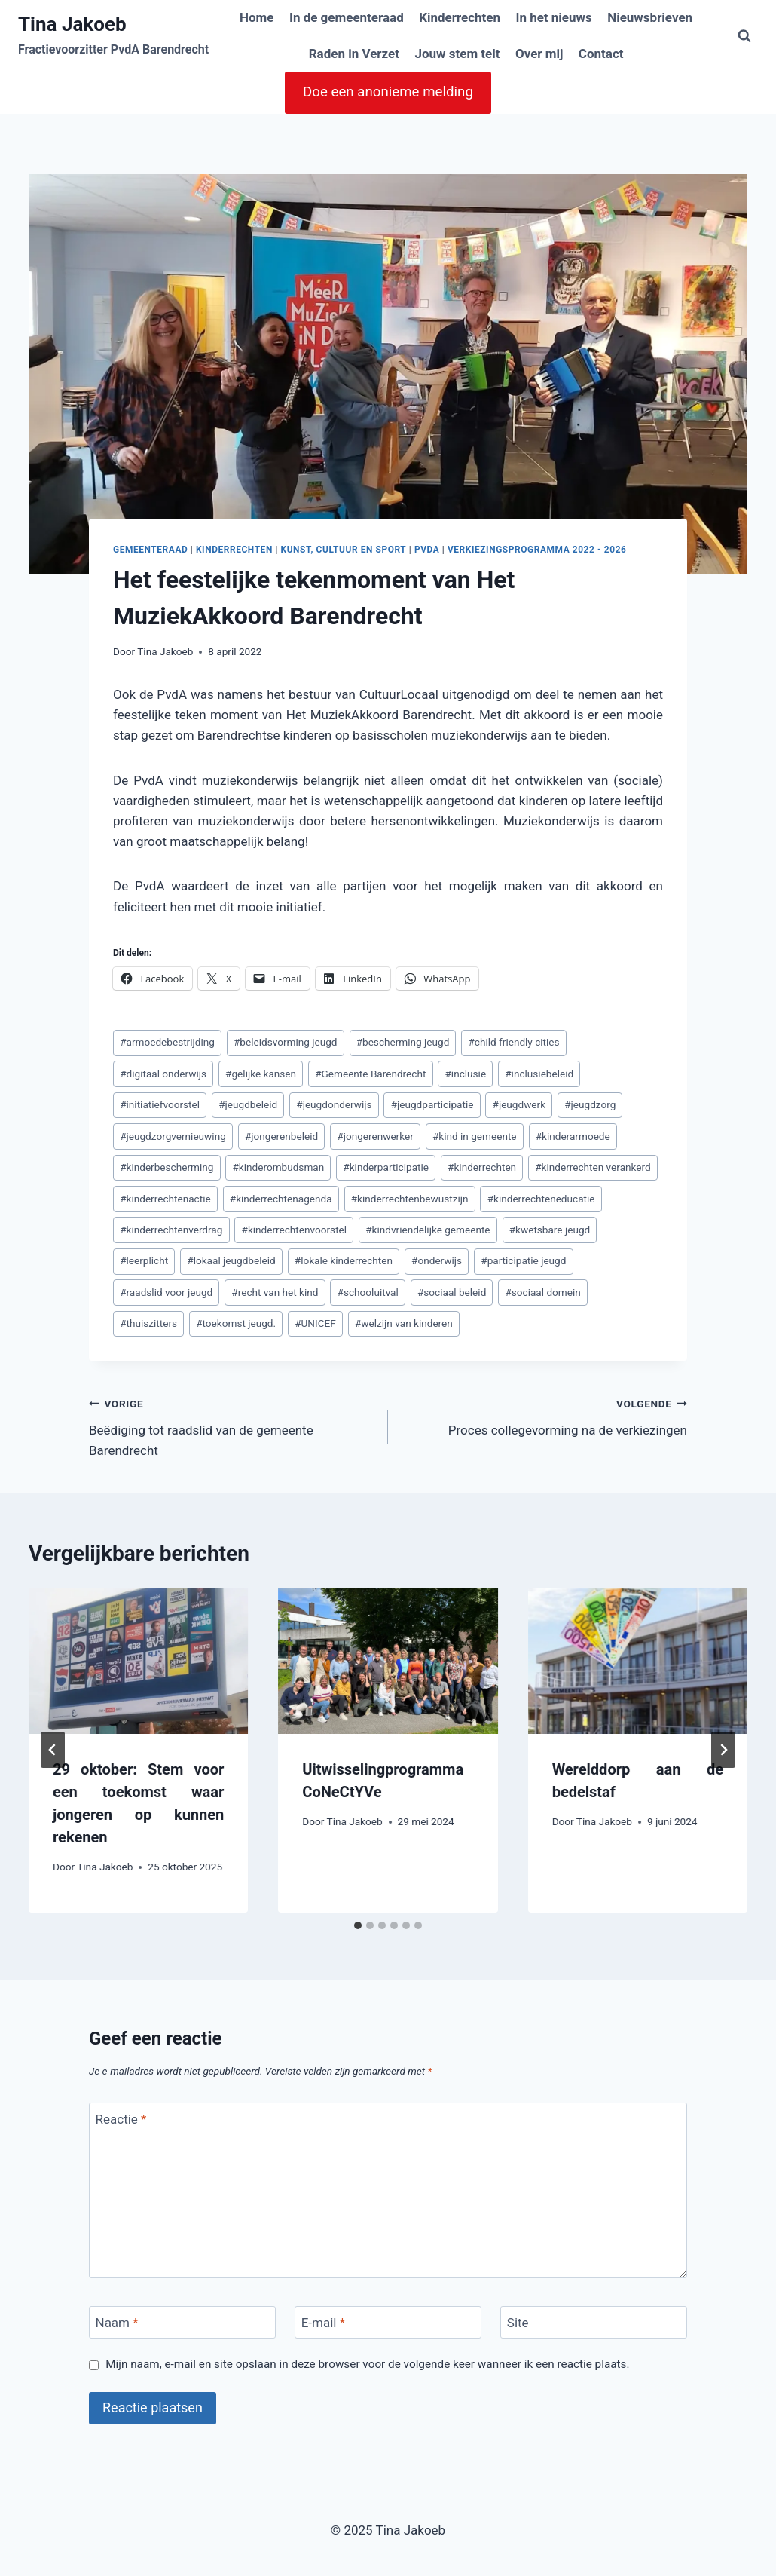  I want to click on Tina Jakoeb, so click(165, 651).